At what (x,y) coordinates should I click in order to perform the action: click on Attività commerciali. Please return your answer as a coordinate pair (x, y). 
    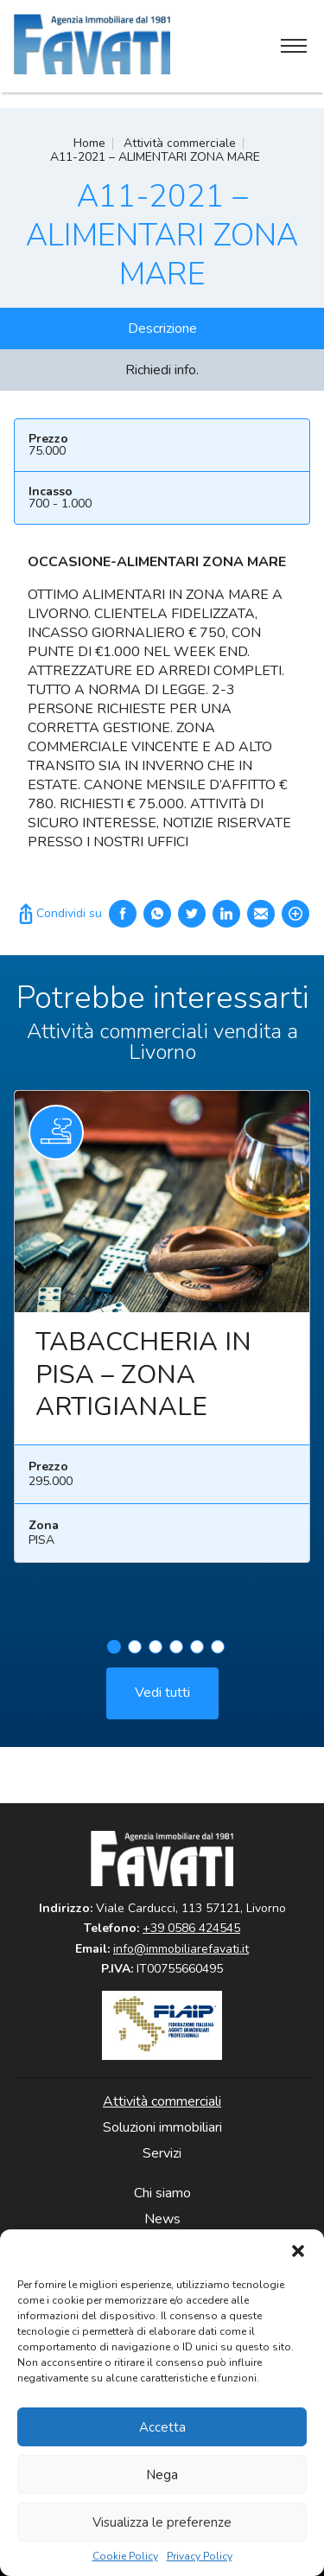
    Looking at the image, I should click on (162, 2101).